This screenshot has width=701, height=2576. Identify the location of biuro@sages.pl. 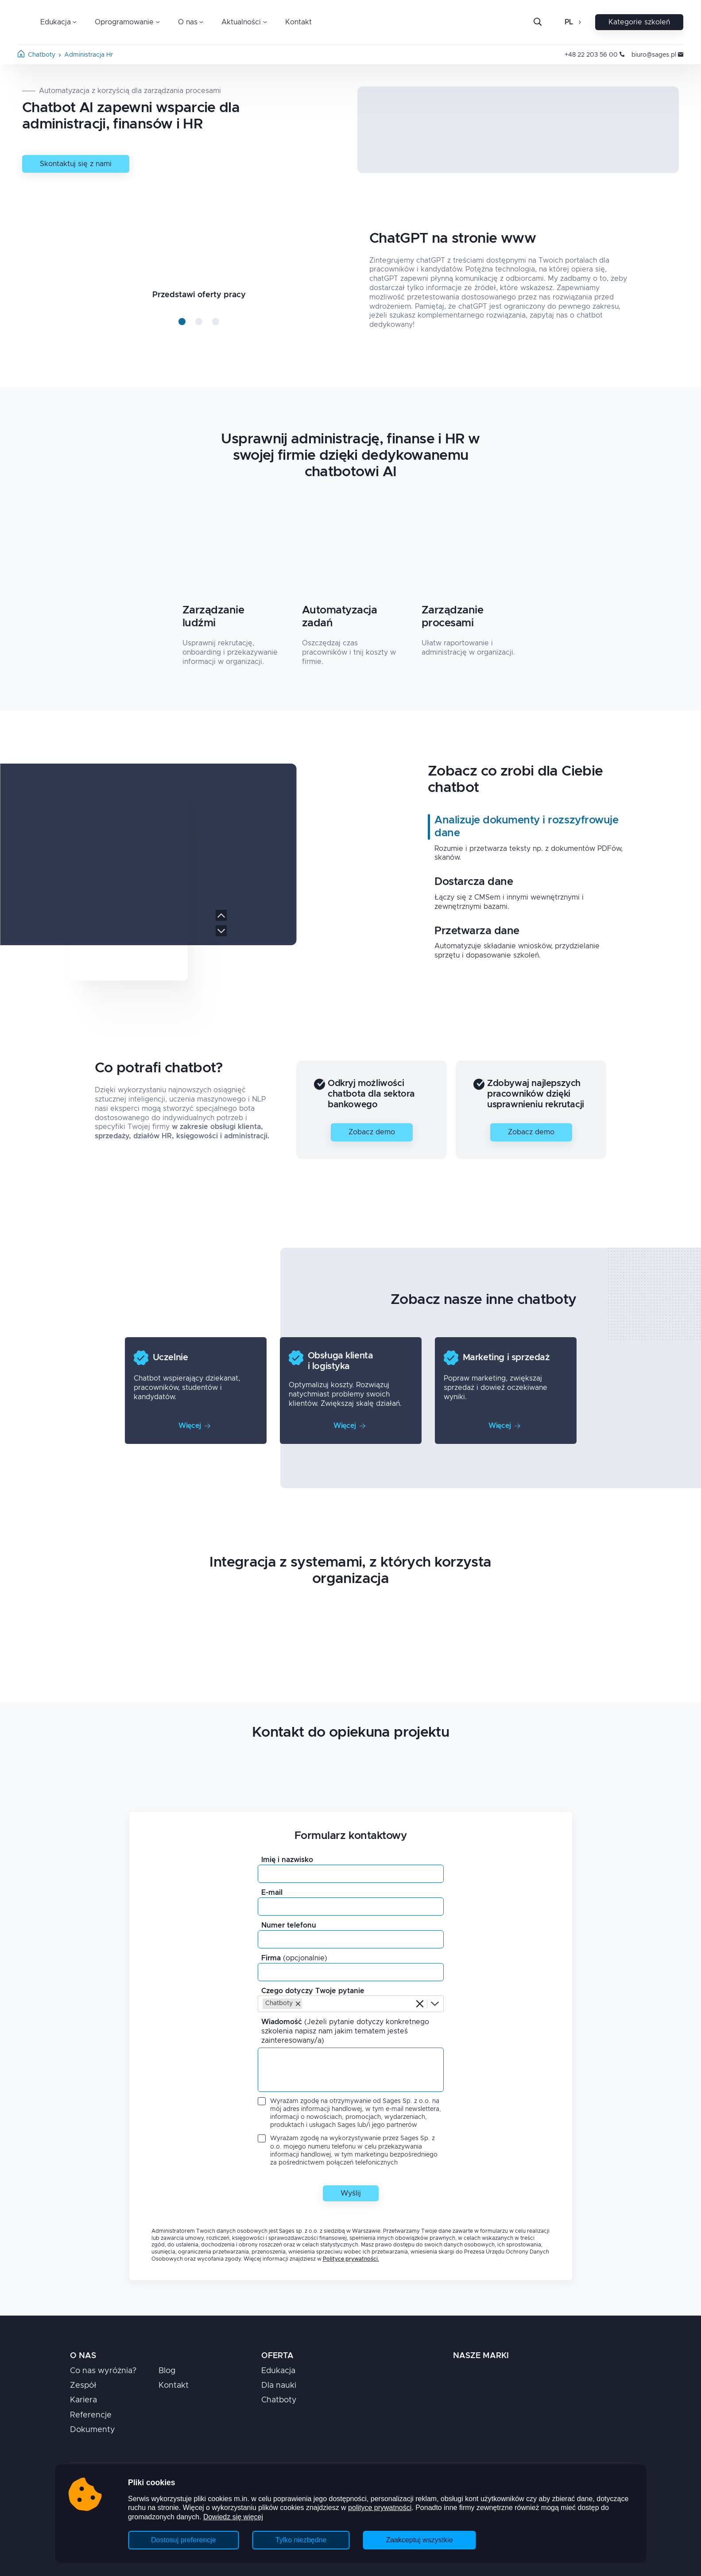
(657, 55).